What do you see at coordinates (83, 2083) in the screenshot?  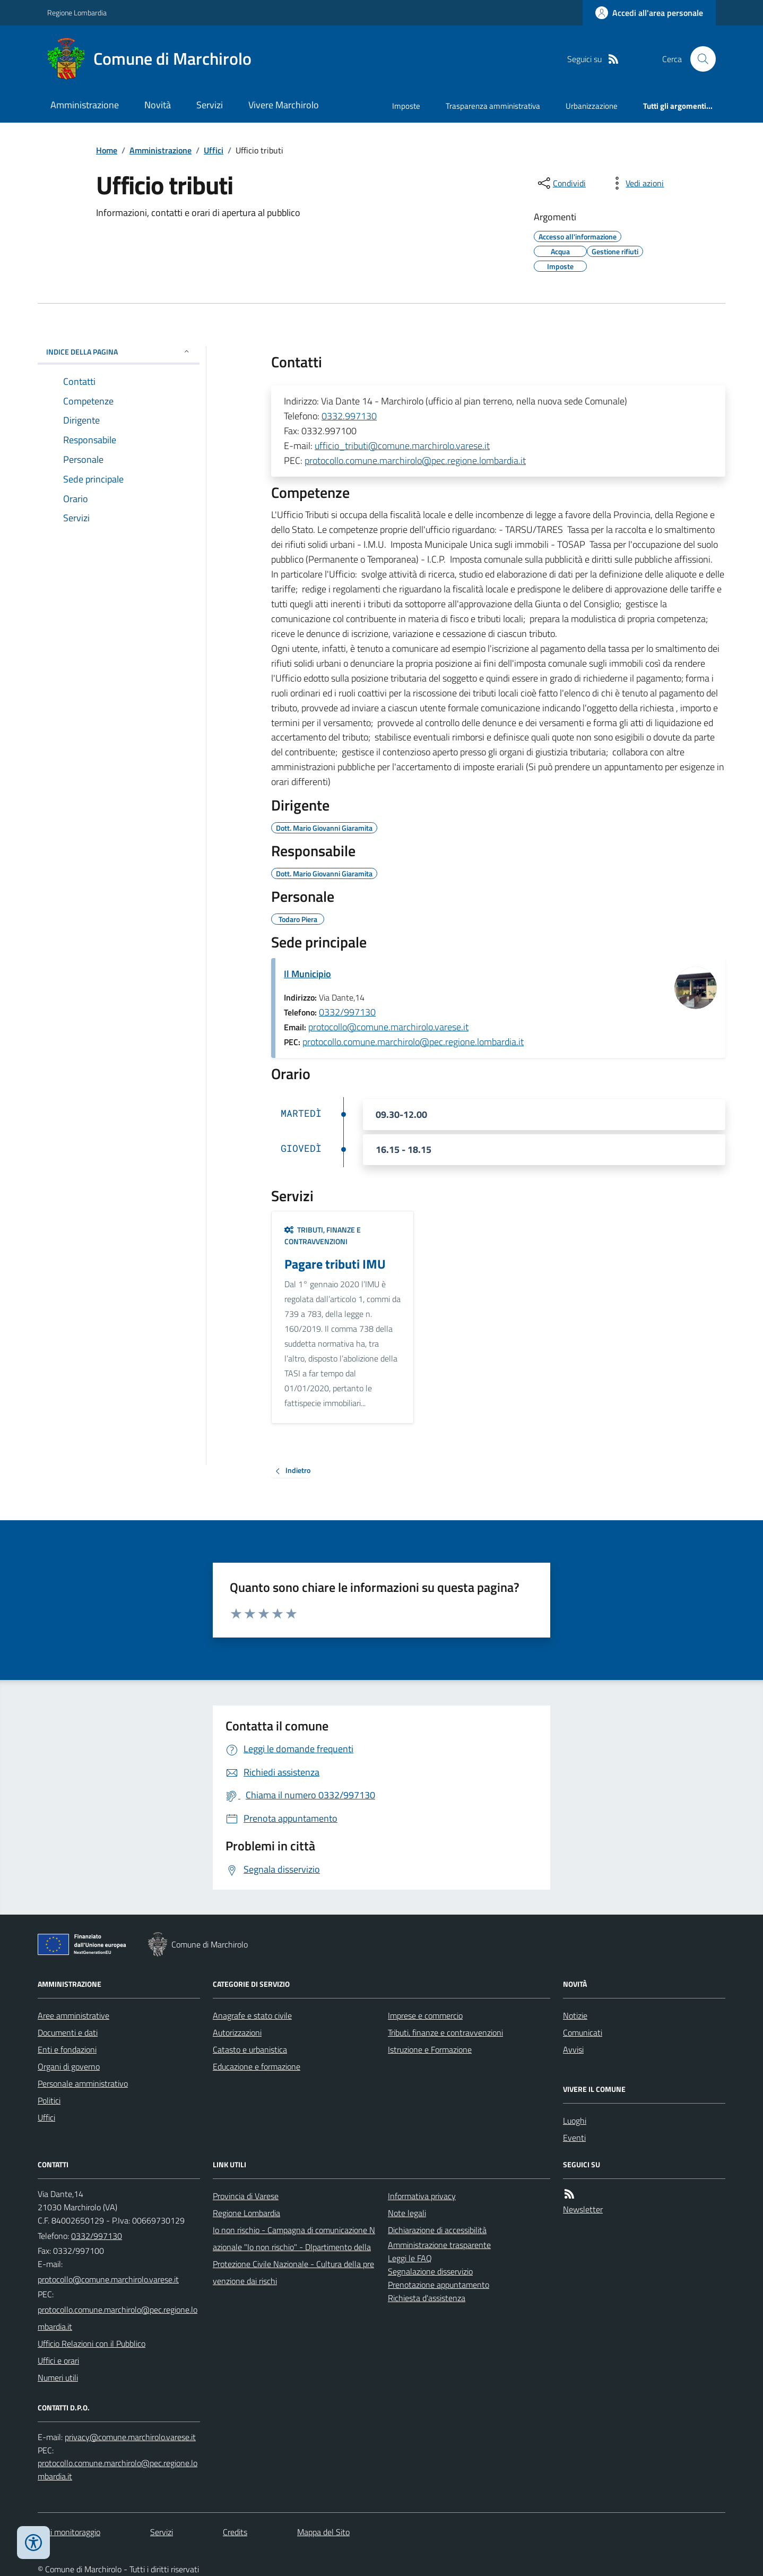 I see `Personale amministrativo` at bounding box center [83, 2083].